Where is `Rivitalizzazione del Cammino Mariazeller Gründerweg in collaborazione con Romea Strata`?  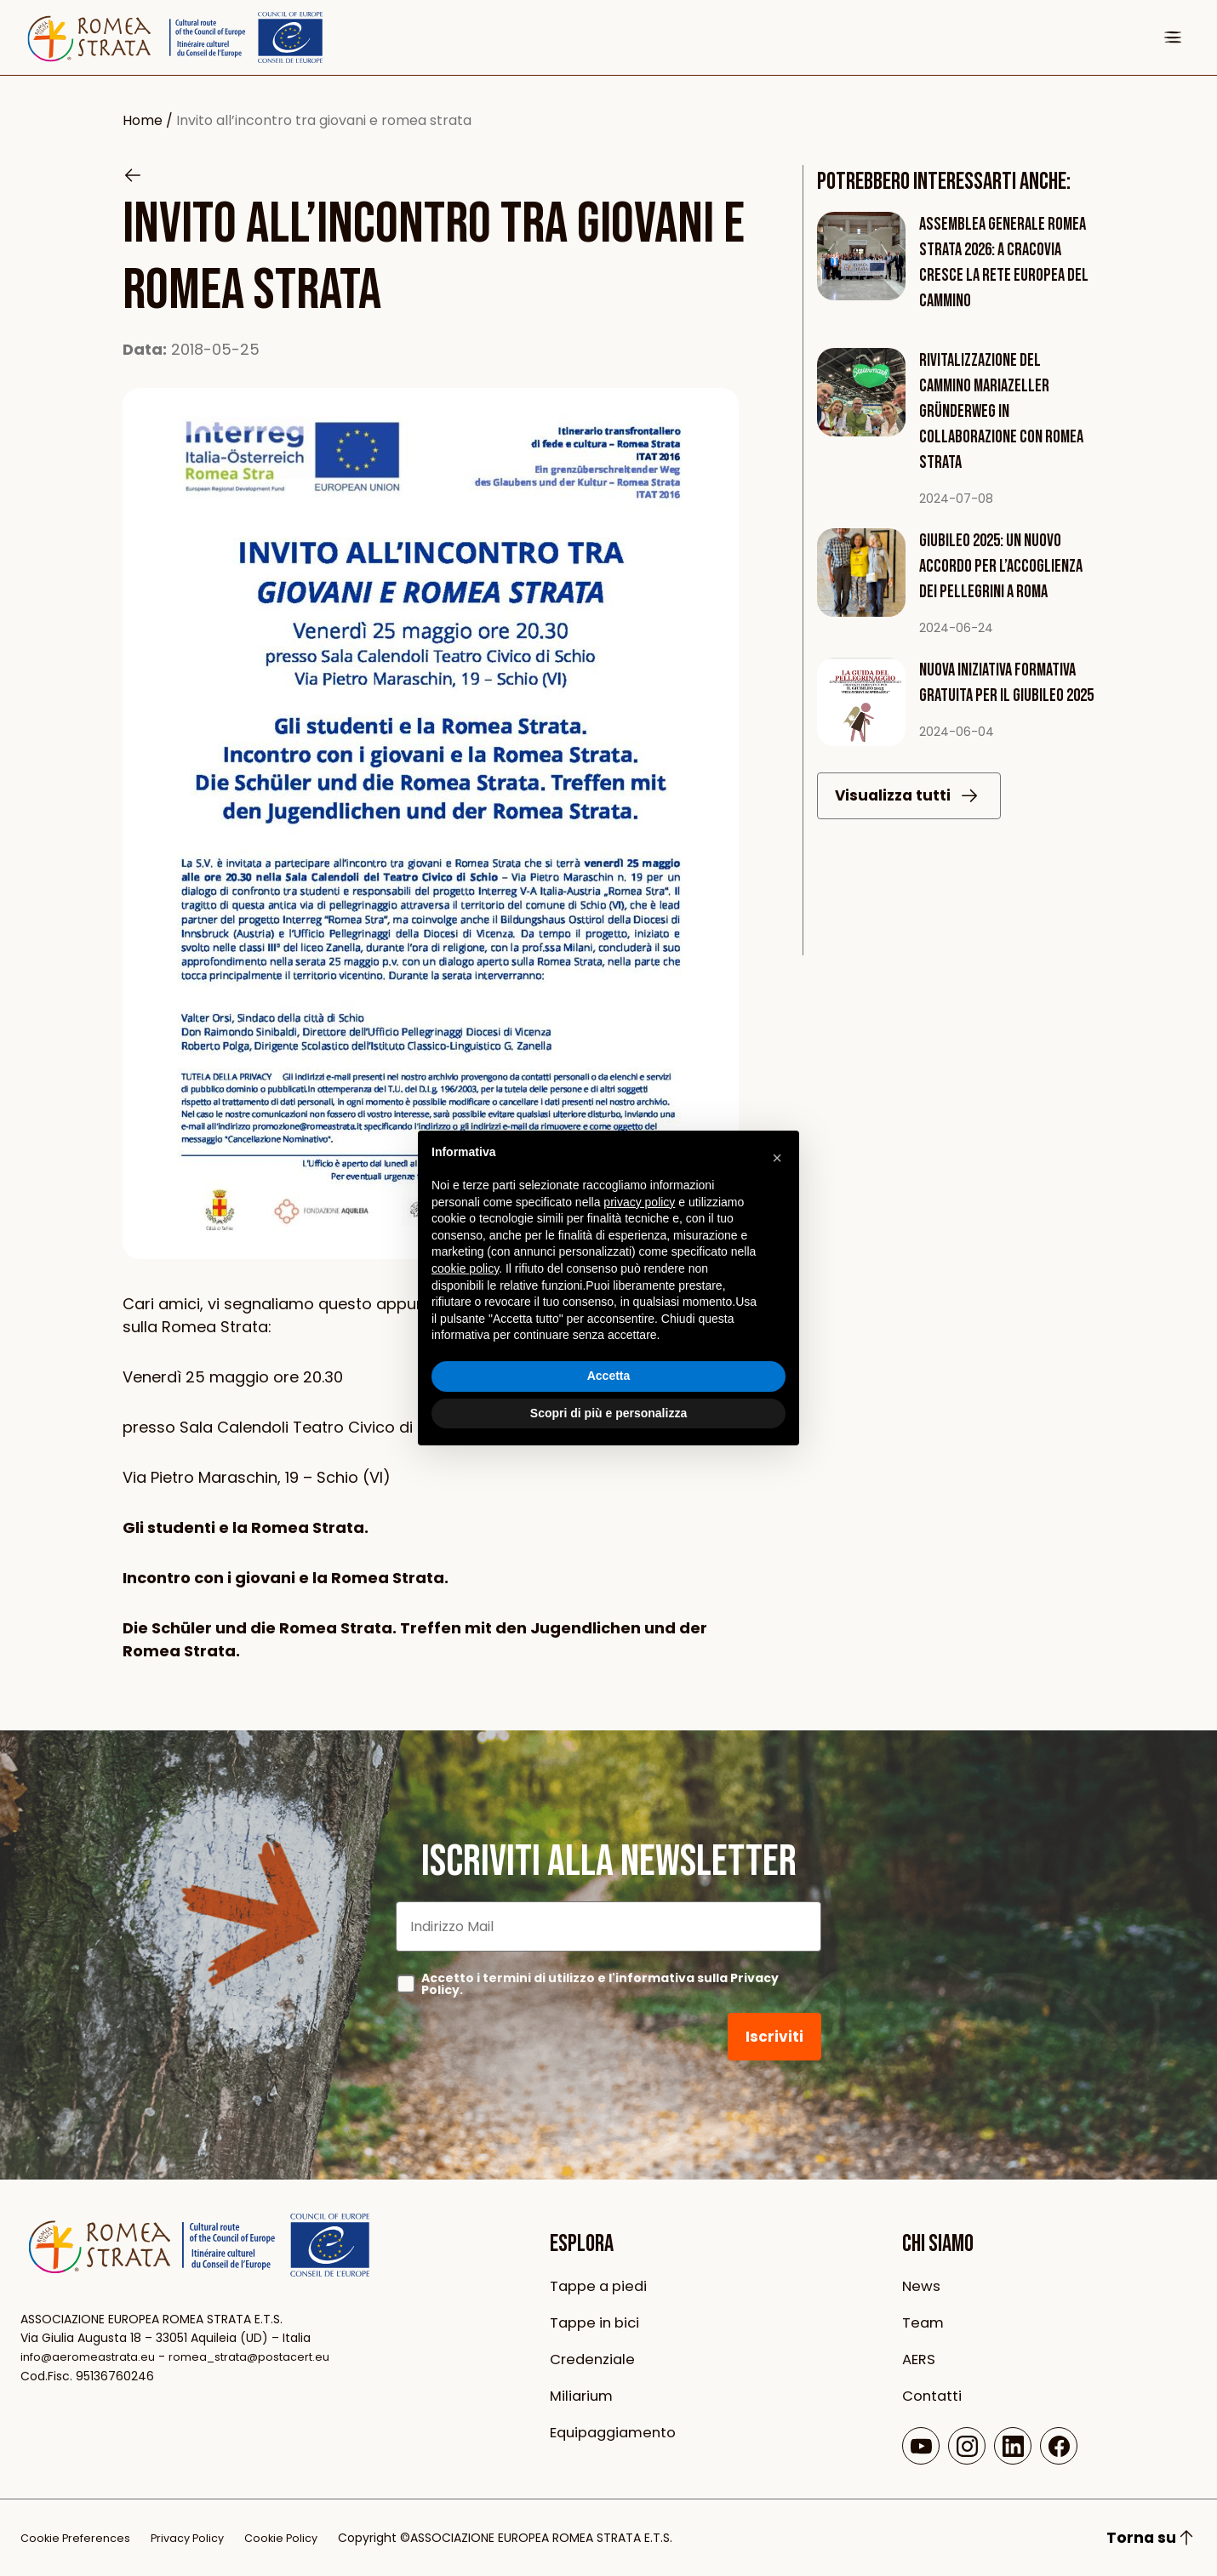
Rivitalizzazione del Cammino Mariazeller Gründerweg in collaborazione con Romea Strata is located at coordinates (1004, 411).